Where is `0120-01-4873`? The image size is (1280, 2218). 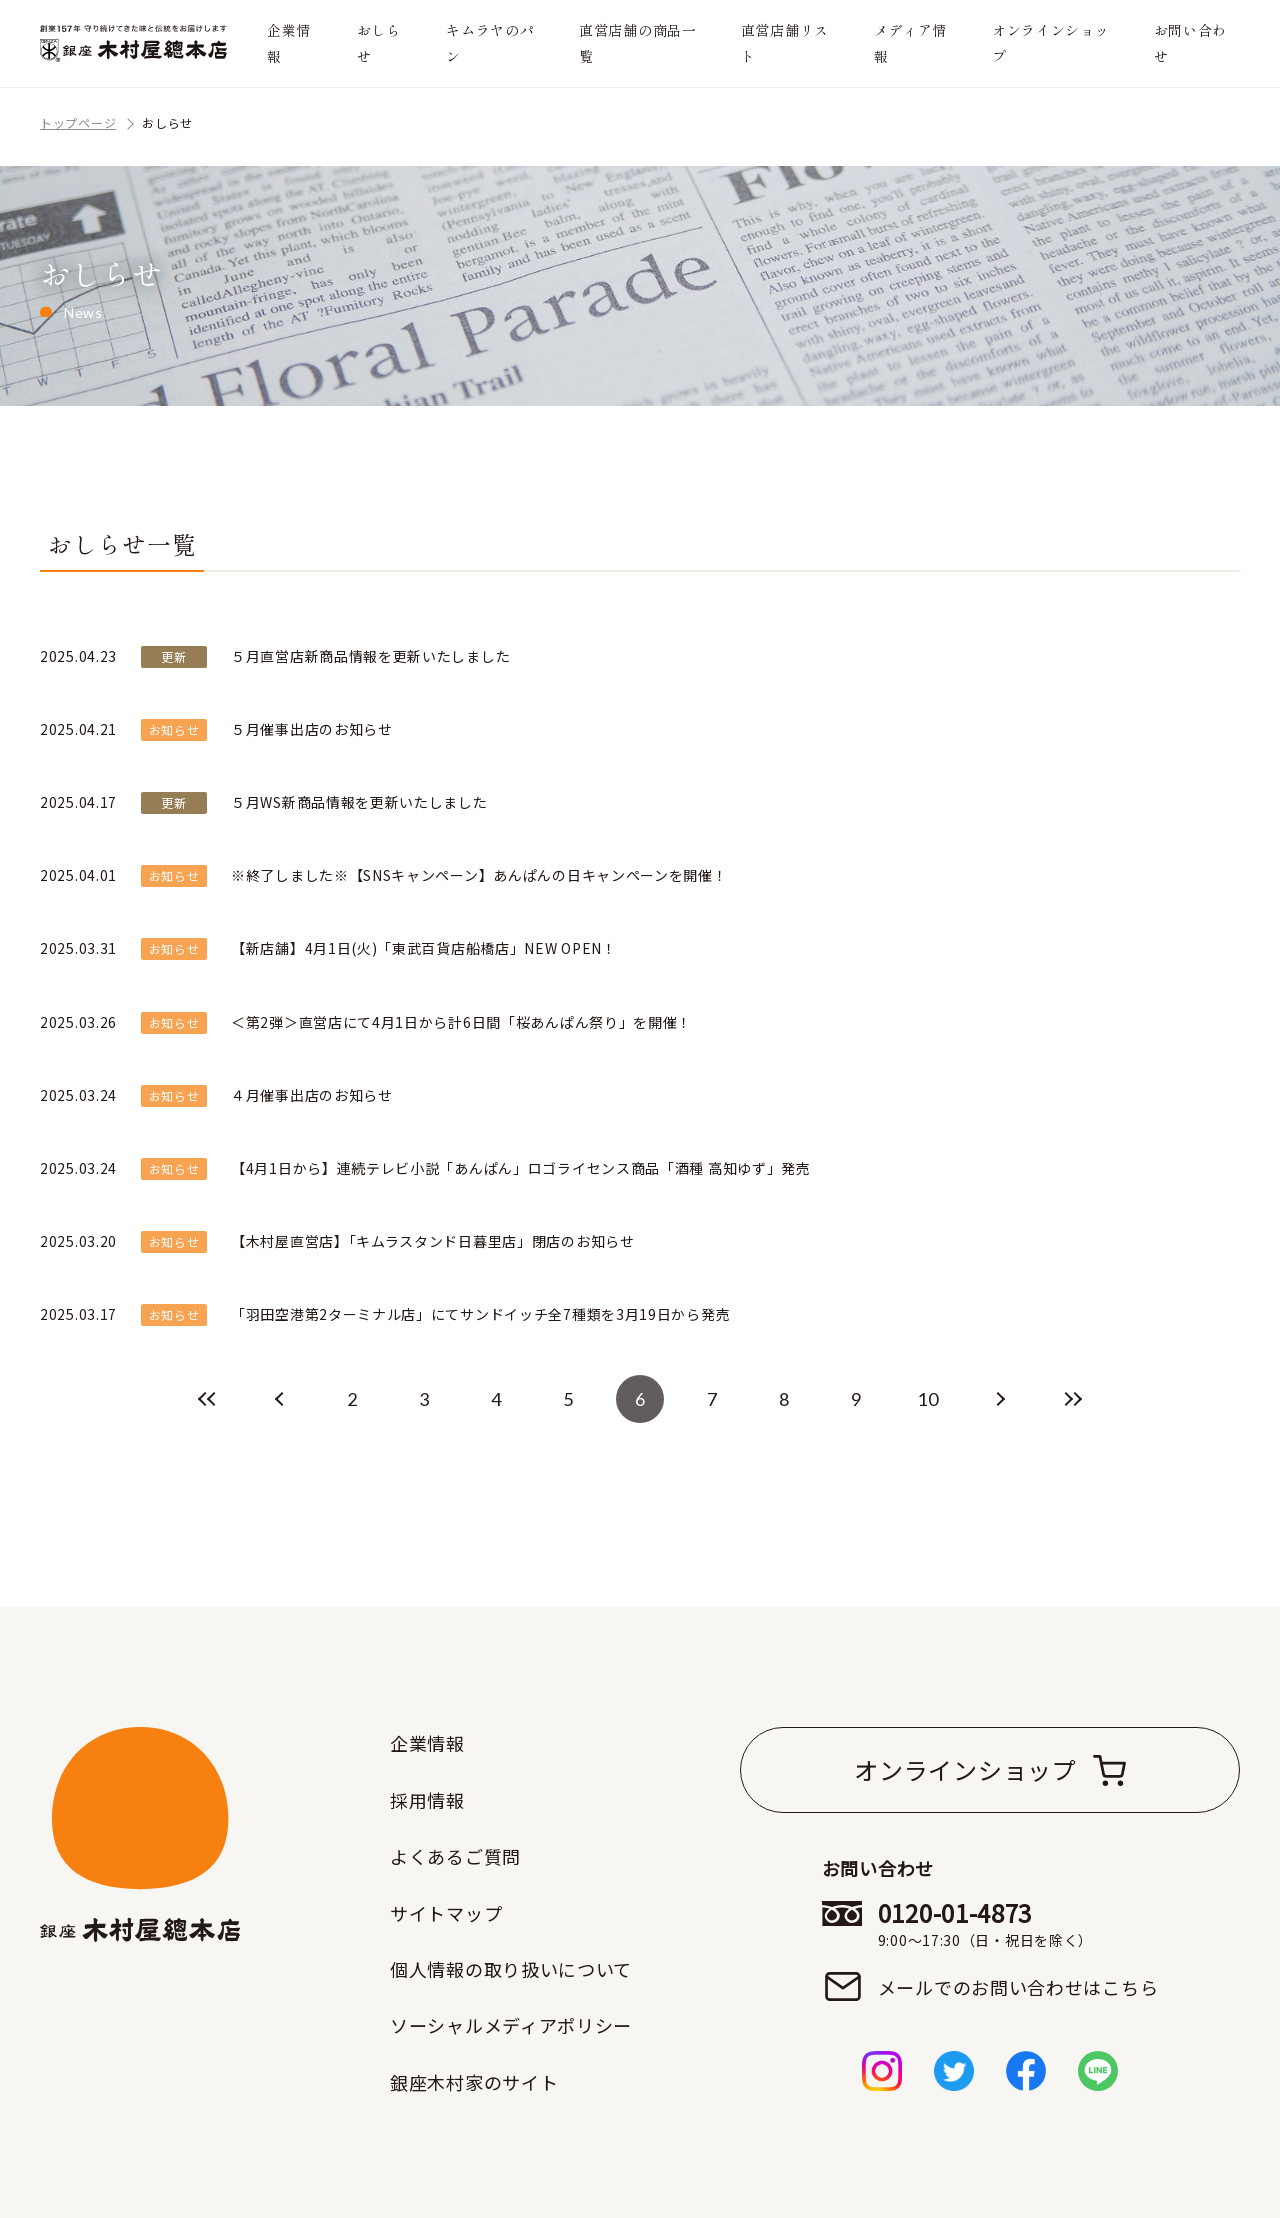 0120-01-4873 is located at coordinates (1018, 1924).